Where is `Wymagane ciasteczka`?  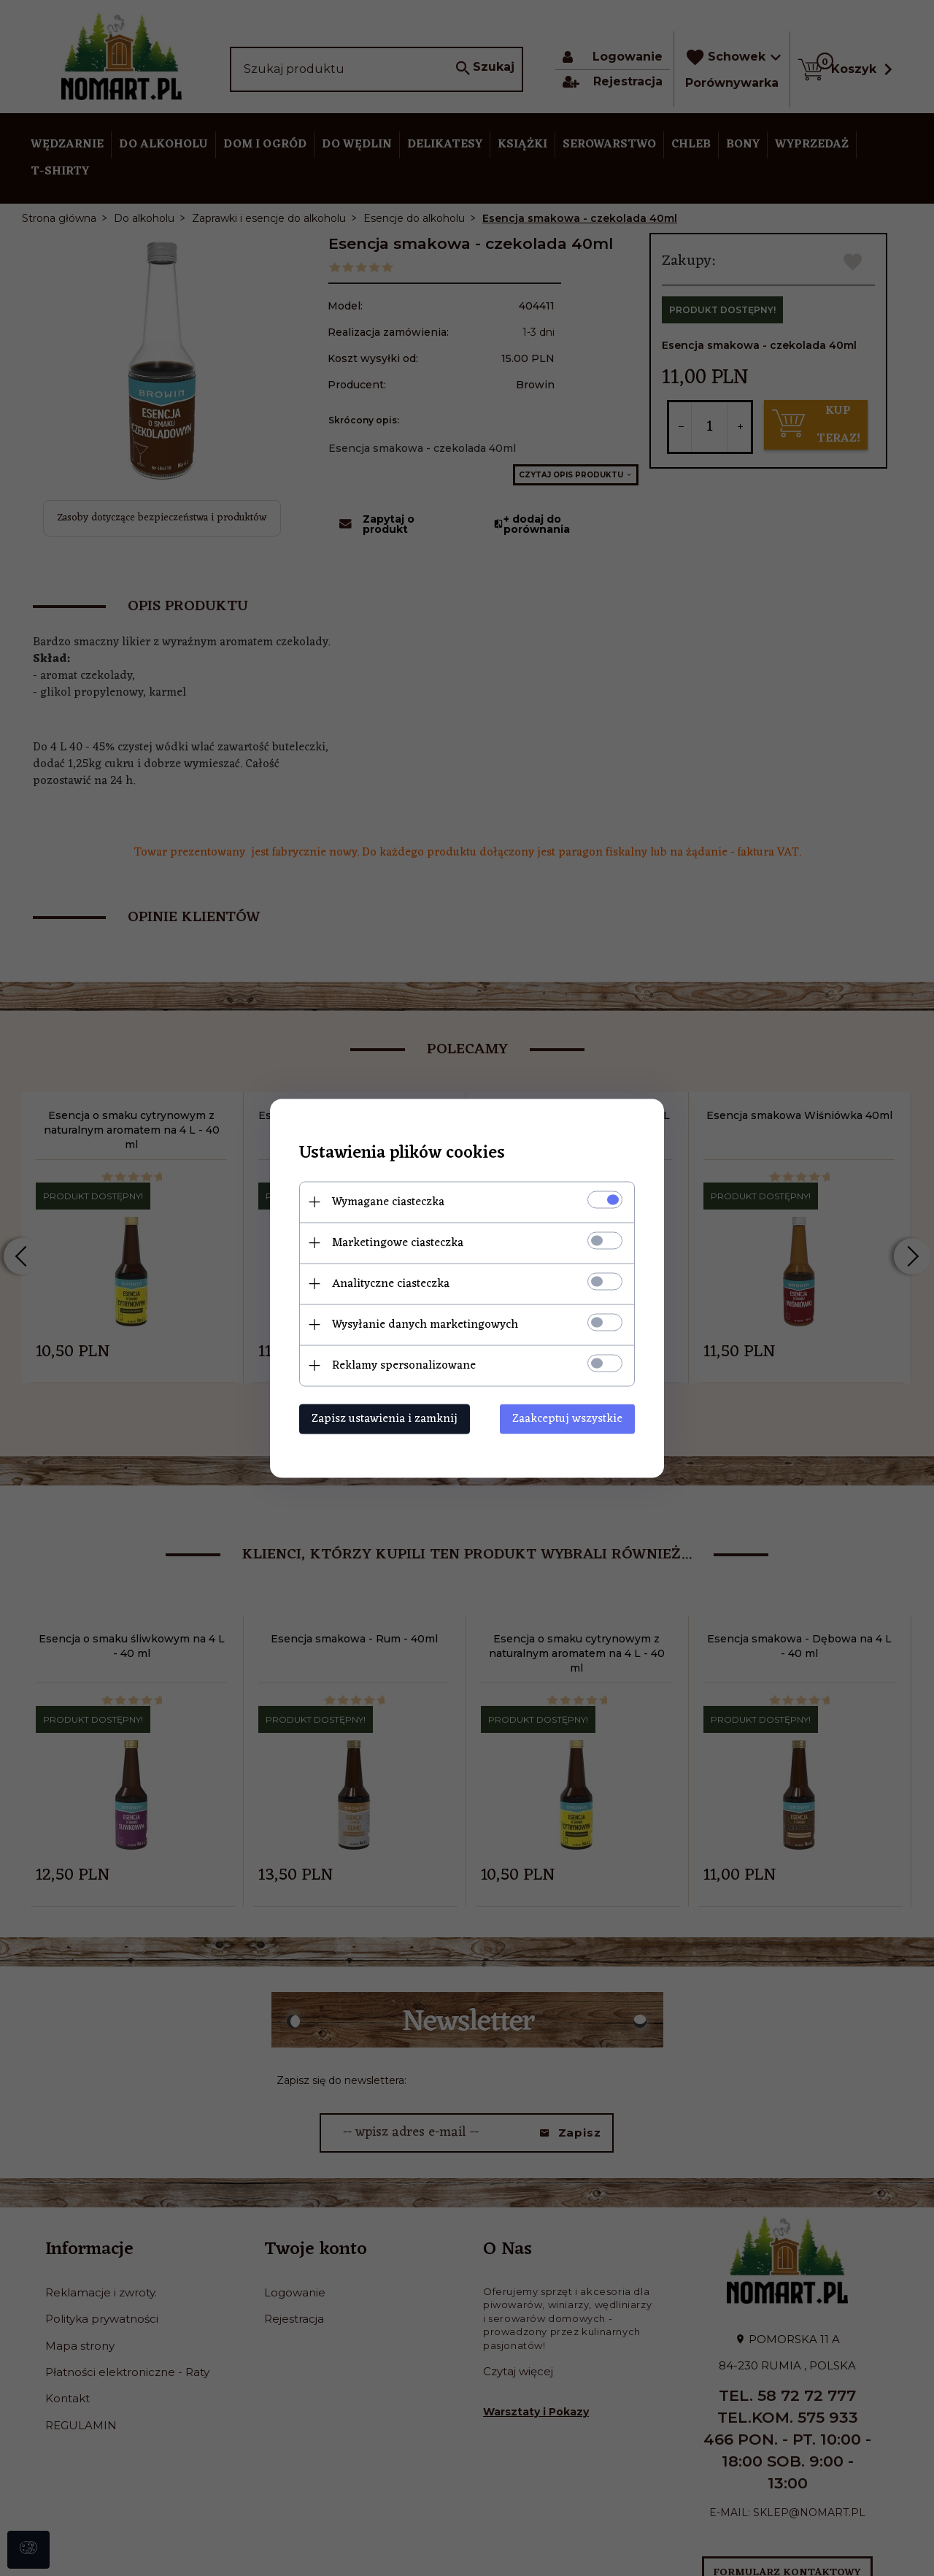
Wymagane ciasteczka is located at coordinates (388, 1201).